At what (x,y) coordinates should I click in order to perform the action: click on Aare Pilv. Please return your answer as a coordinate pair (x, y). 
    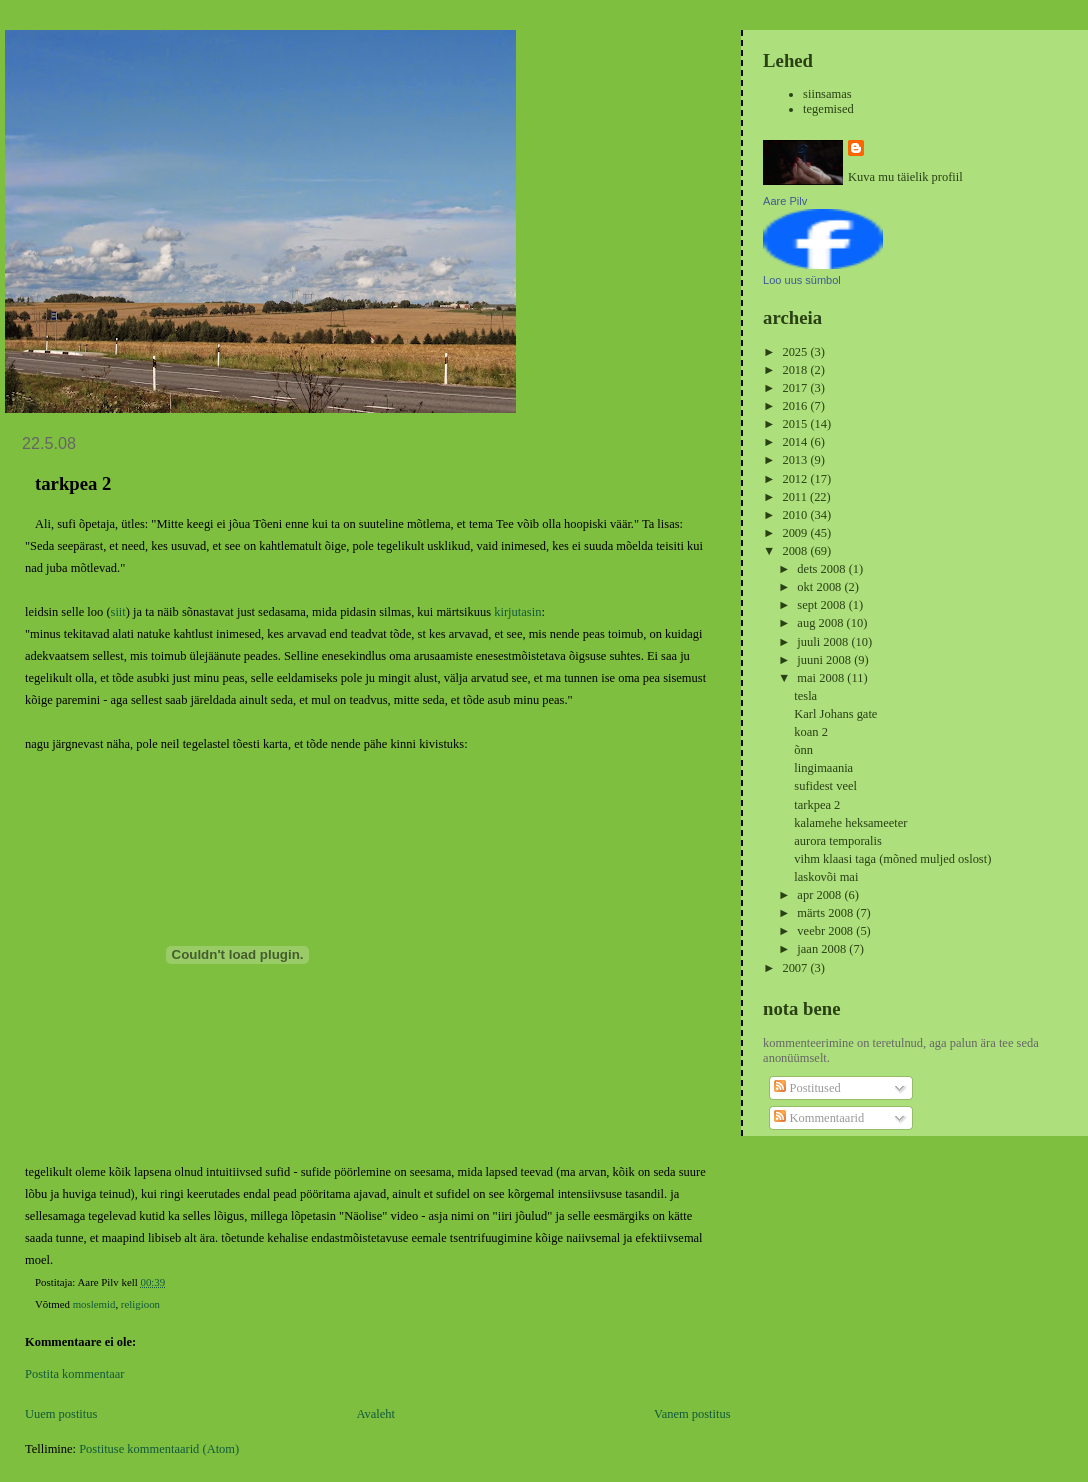
    Looking at the image, I should click on (785, 201).